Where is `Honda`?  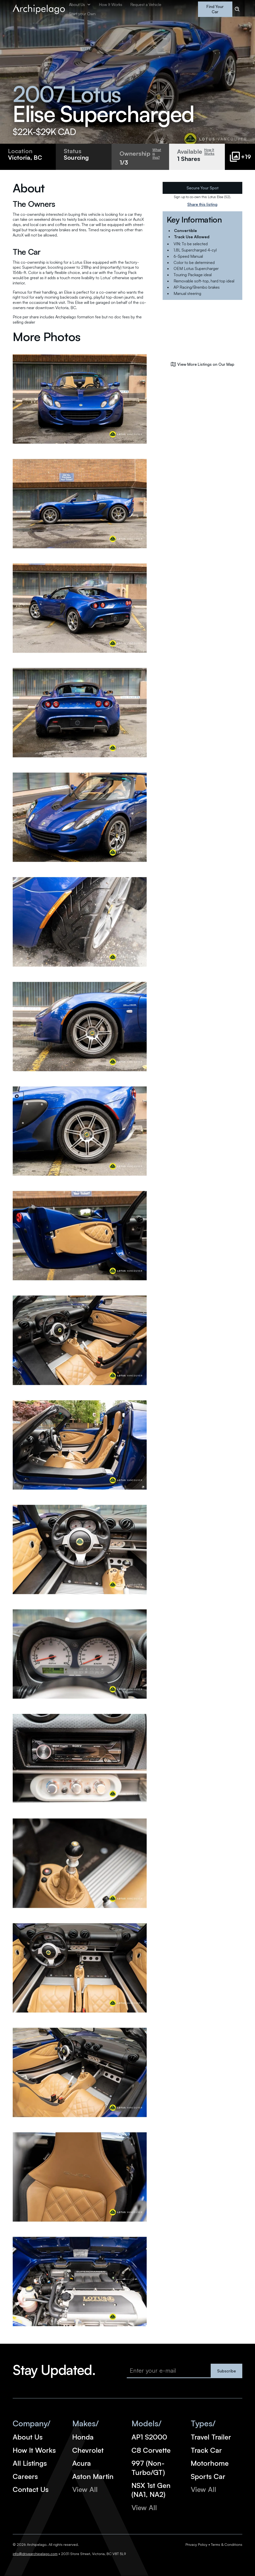 Honda is located at coordinates (83, 2437).